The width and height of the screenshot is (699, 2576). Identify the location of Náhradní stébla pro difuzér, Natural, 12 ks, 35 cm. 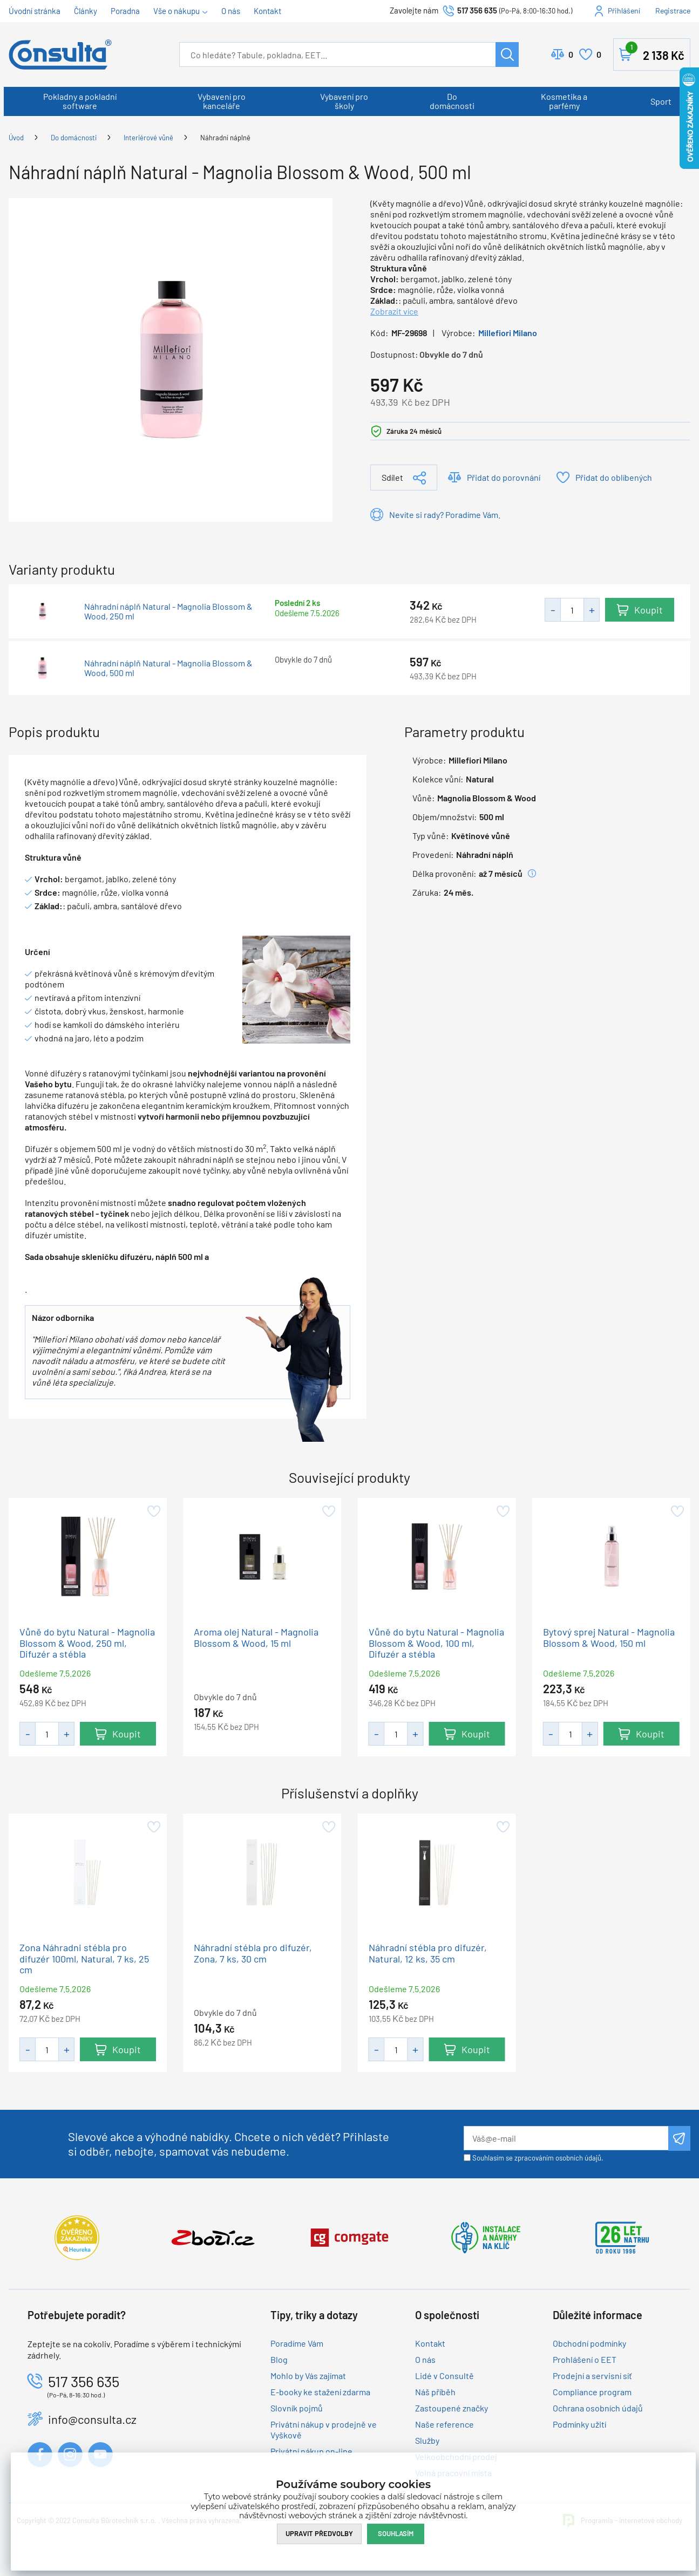
(428, 1953).